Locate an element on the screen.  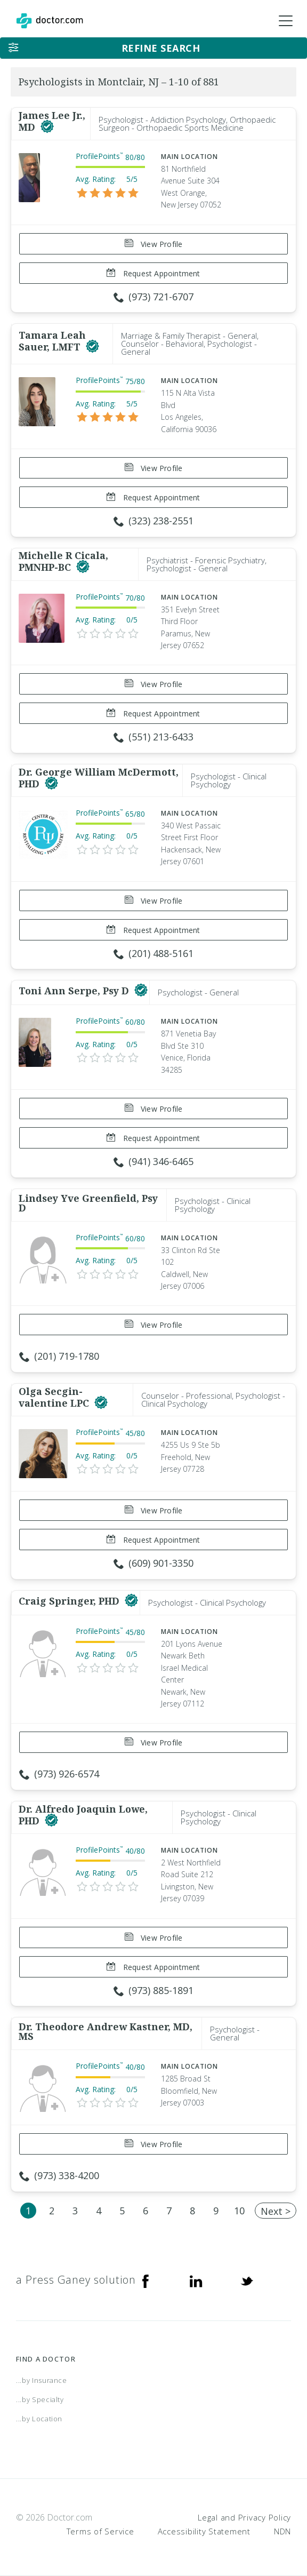
Next > is located at coordinates (275, 2211).